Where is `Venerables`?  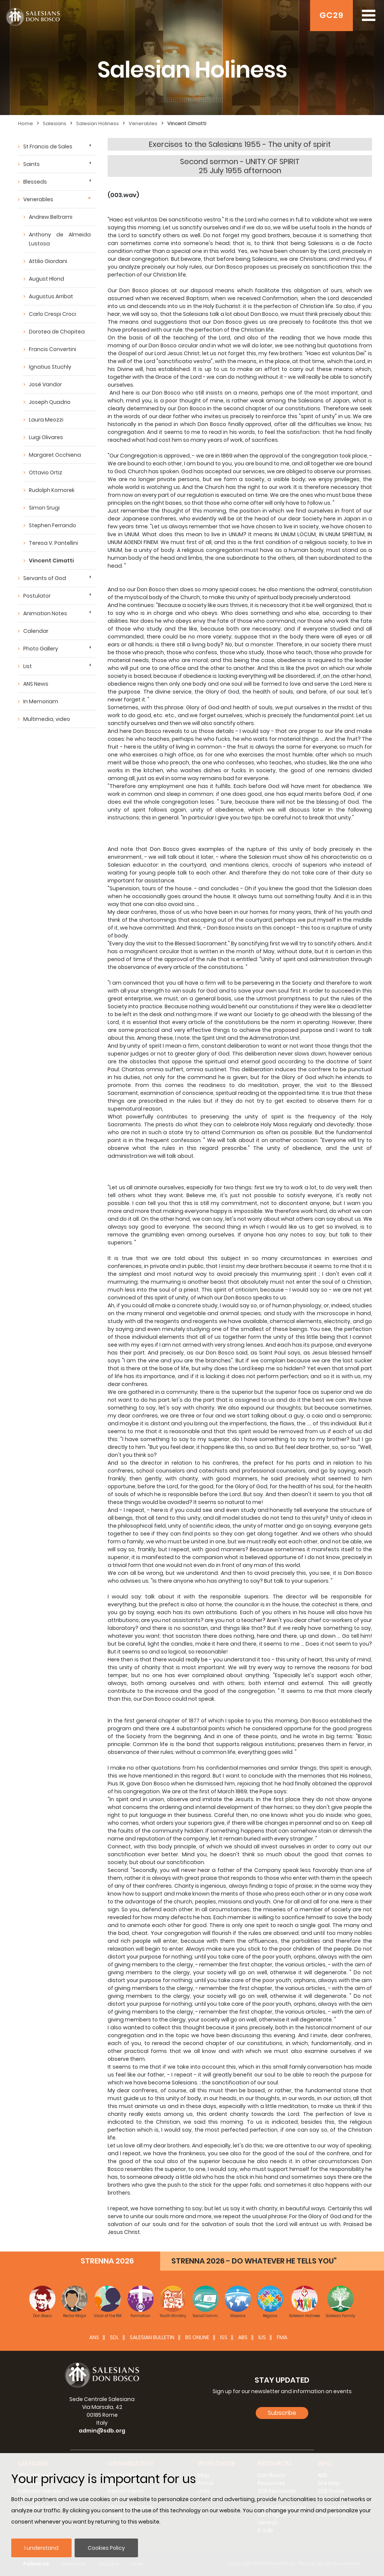
Venerables is located at coordinates (143, 123).